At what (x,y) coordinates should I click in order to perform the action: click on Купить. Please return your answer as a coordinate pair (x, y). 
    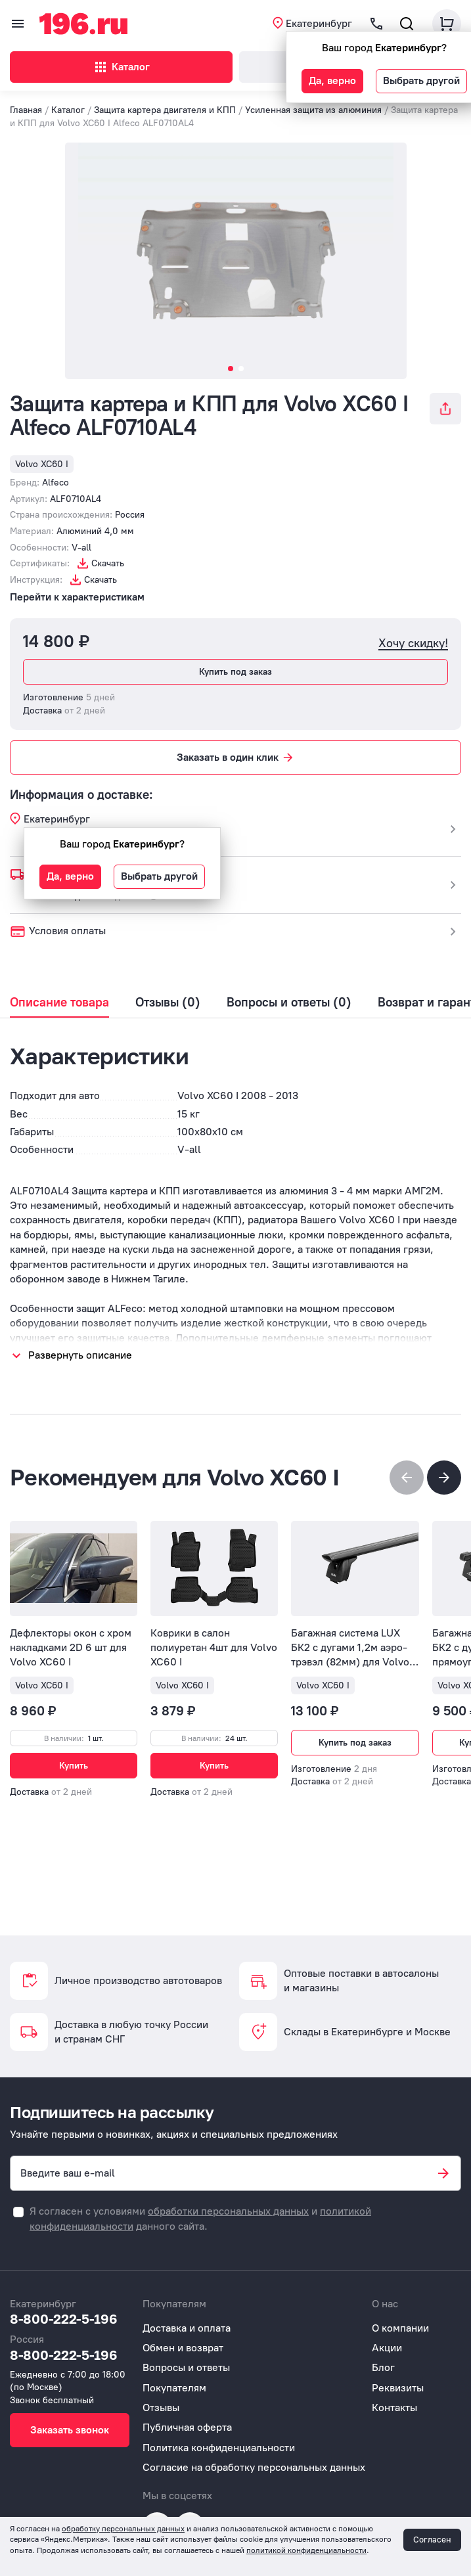
    Looking at the image, I should click on (73, 1765).